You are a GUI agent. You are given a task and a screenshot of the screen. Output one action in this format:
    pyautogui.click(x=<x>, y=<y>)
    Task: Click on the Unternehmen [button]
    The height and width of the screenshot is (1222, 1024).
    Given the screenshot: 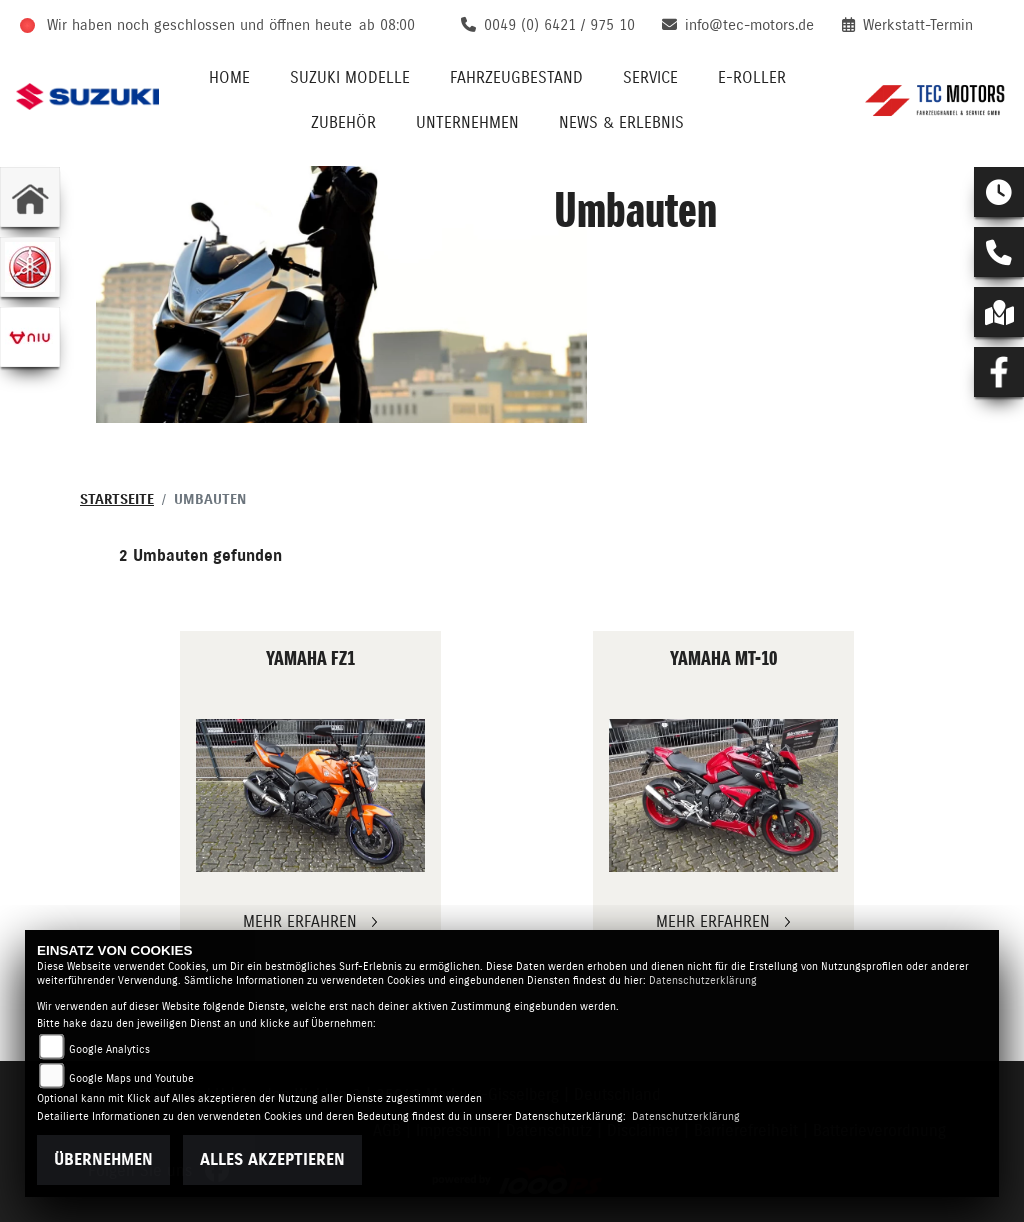 What is the action you would take?
    pyautogui.click(x=467, y=123)
    